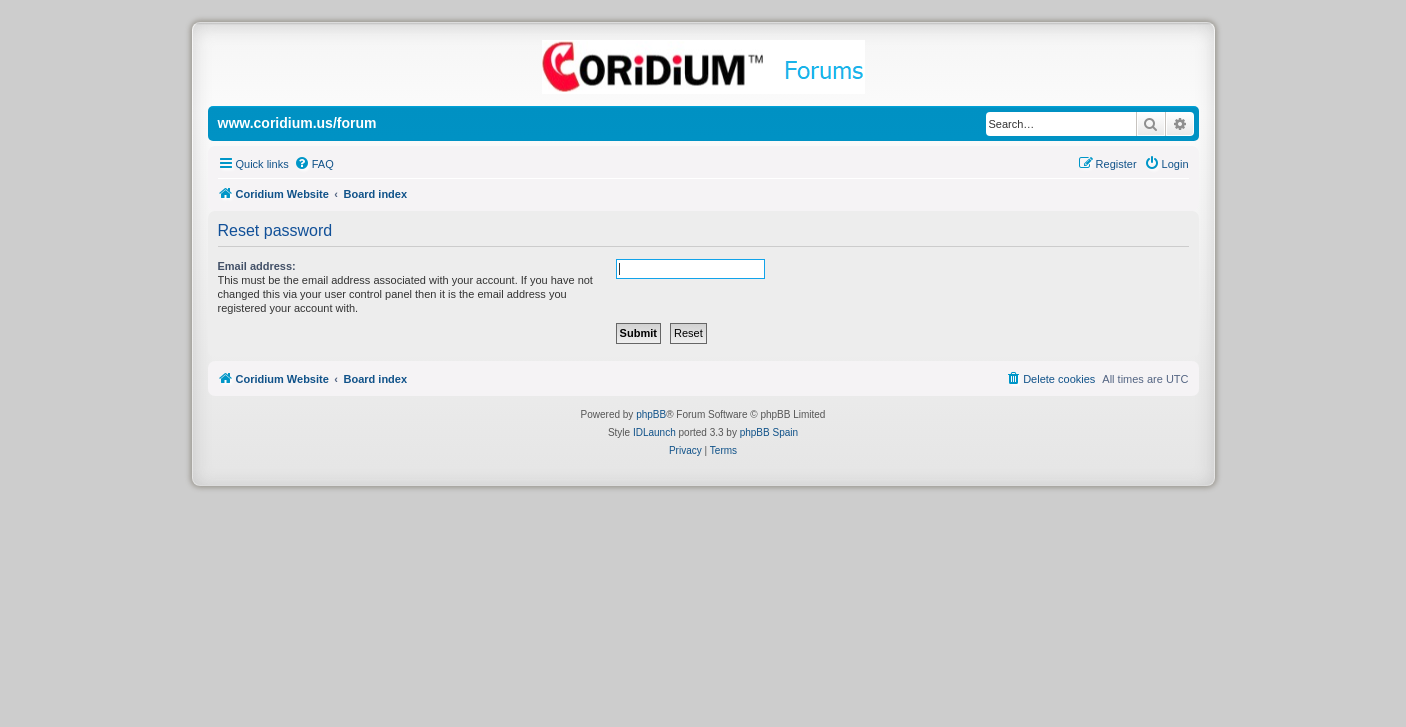 This screenshot has height=727, width=1406. Describe the element at coordinates (769, 432) in the screenshot. I see `phpBB Spain` at that location.